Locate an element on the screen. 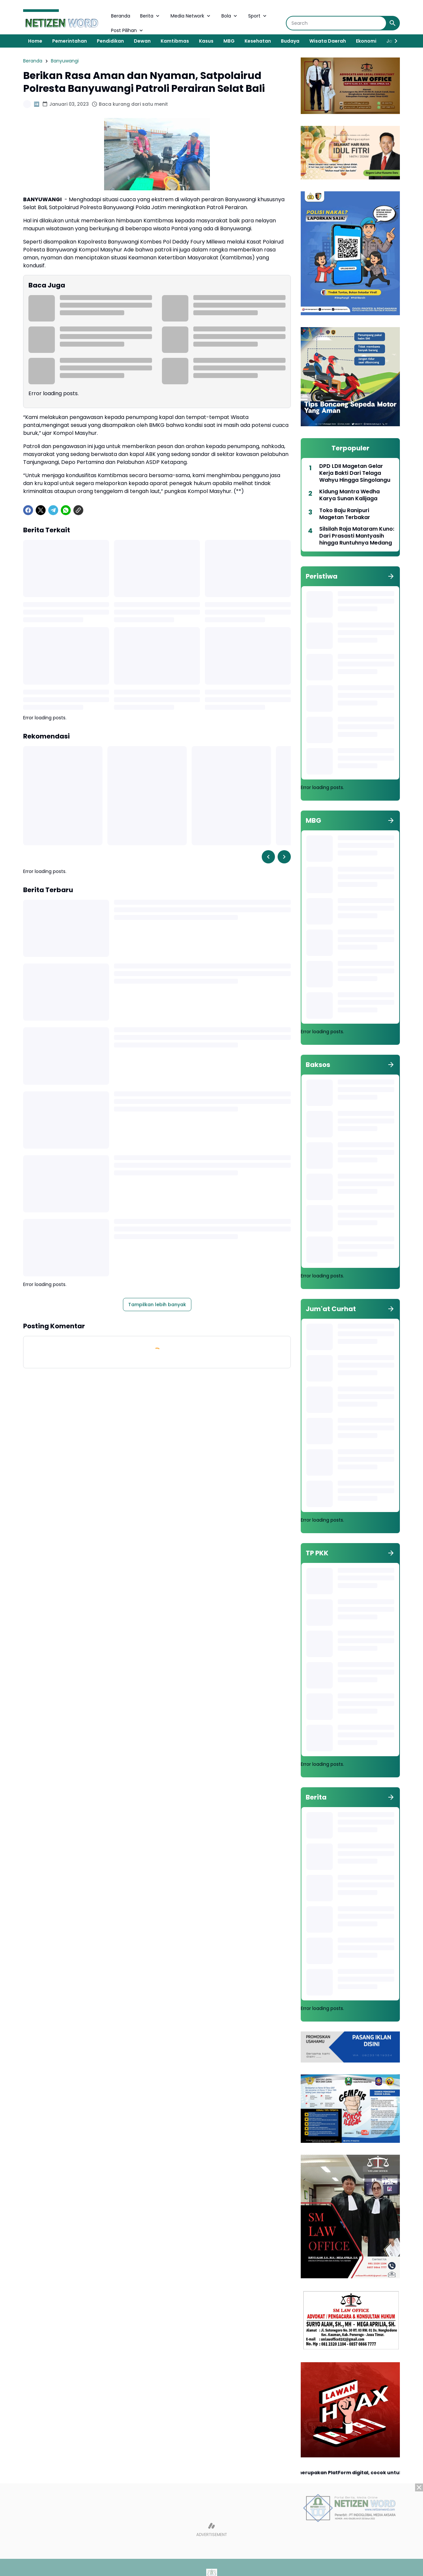 This screenshot has height=2576, width=423. Sport is located at coordinates (258, 16).